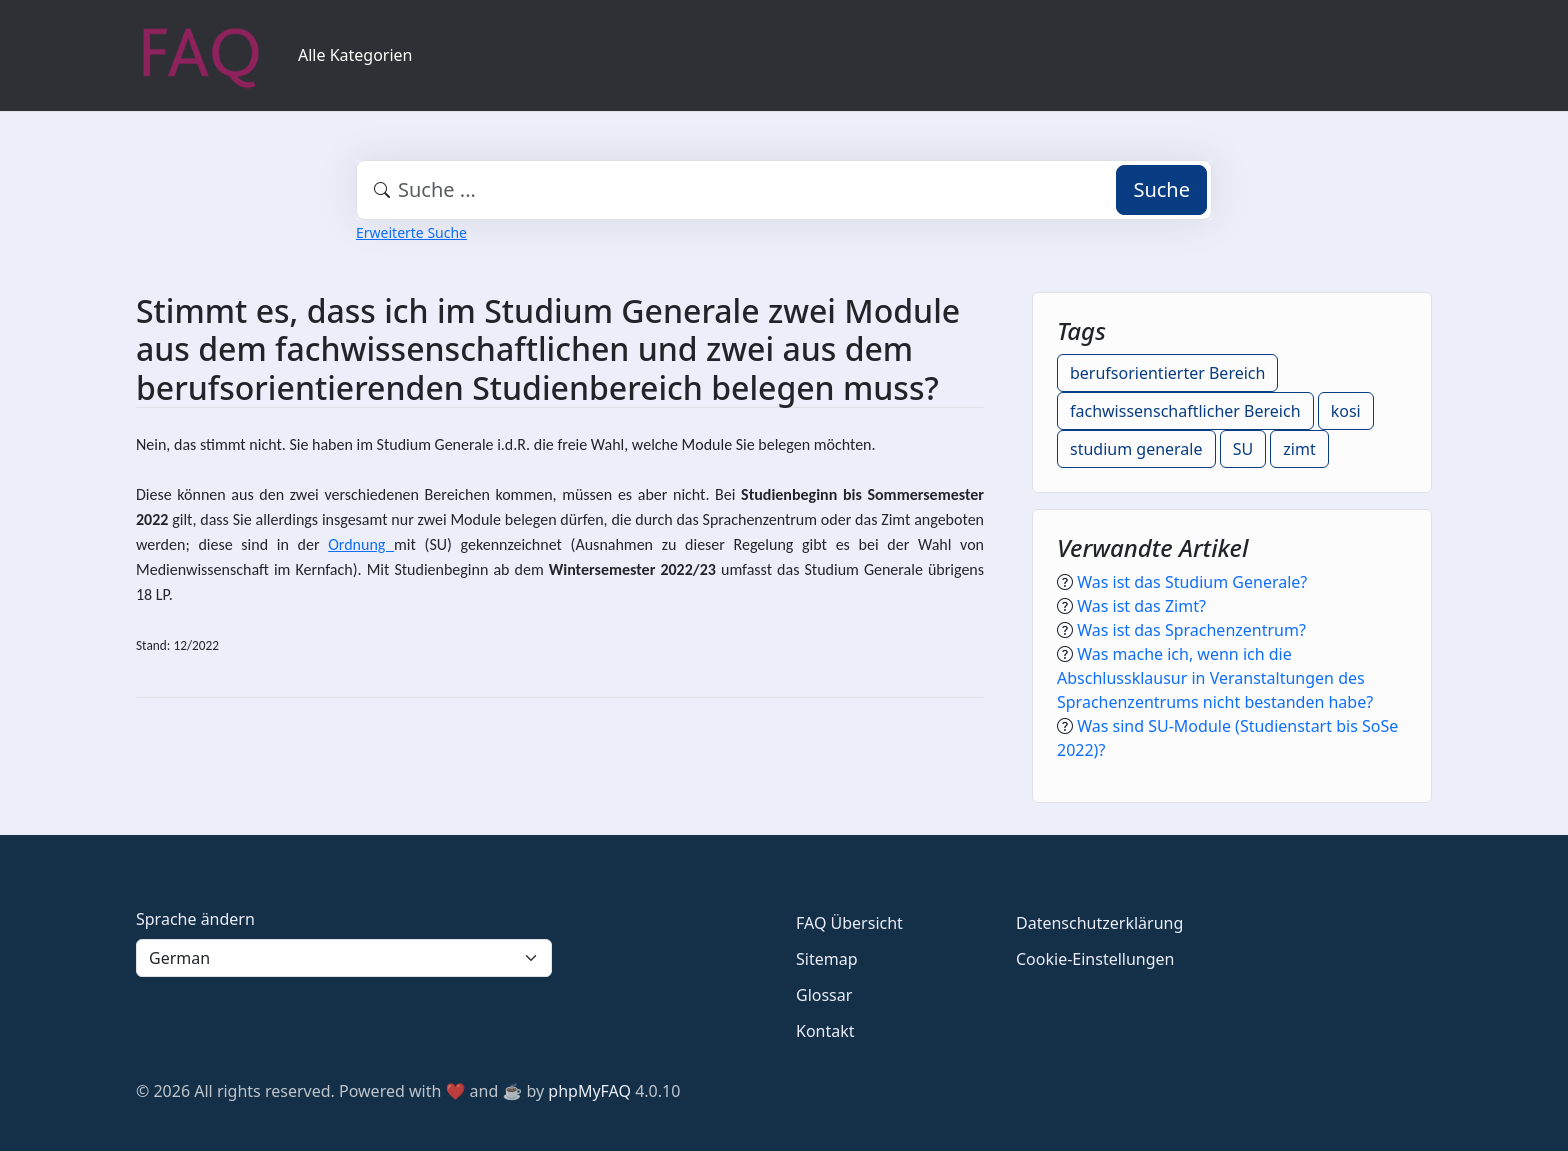 The height and width of the screenshot is (1151, 1568). What do you see at coordinates (1185, 411) in the screenshot?
I see `fachwissenschaftlicher Bereich` at bounding box center [1185, 411].